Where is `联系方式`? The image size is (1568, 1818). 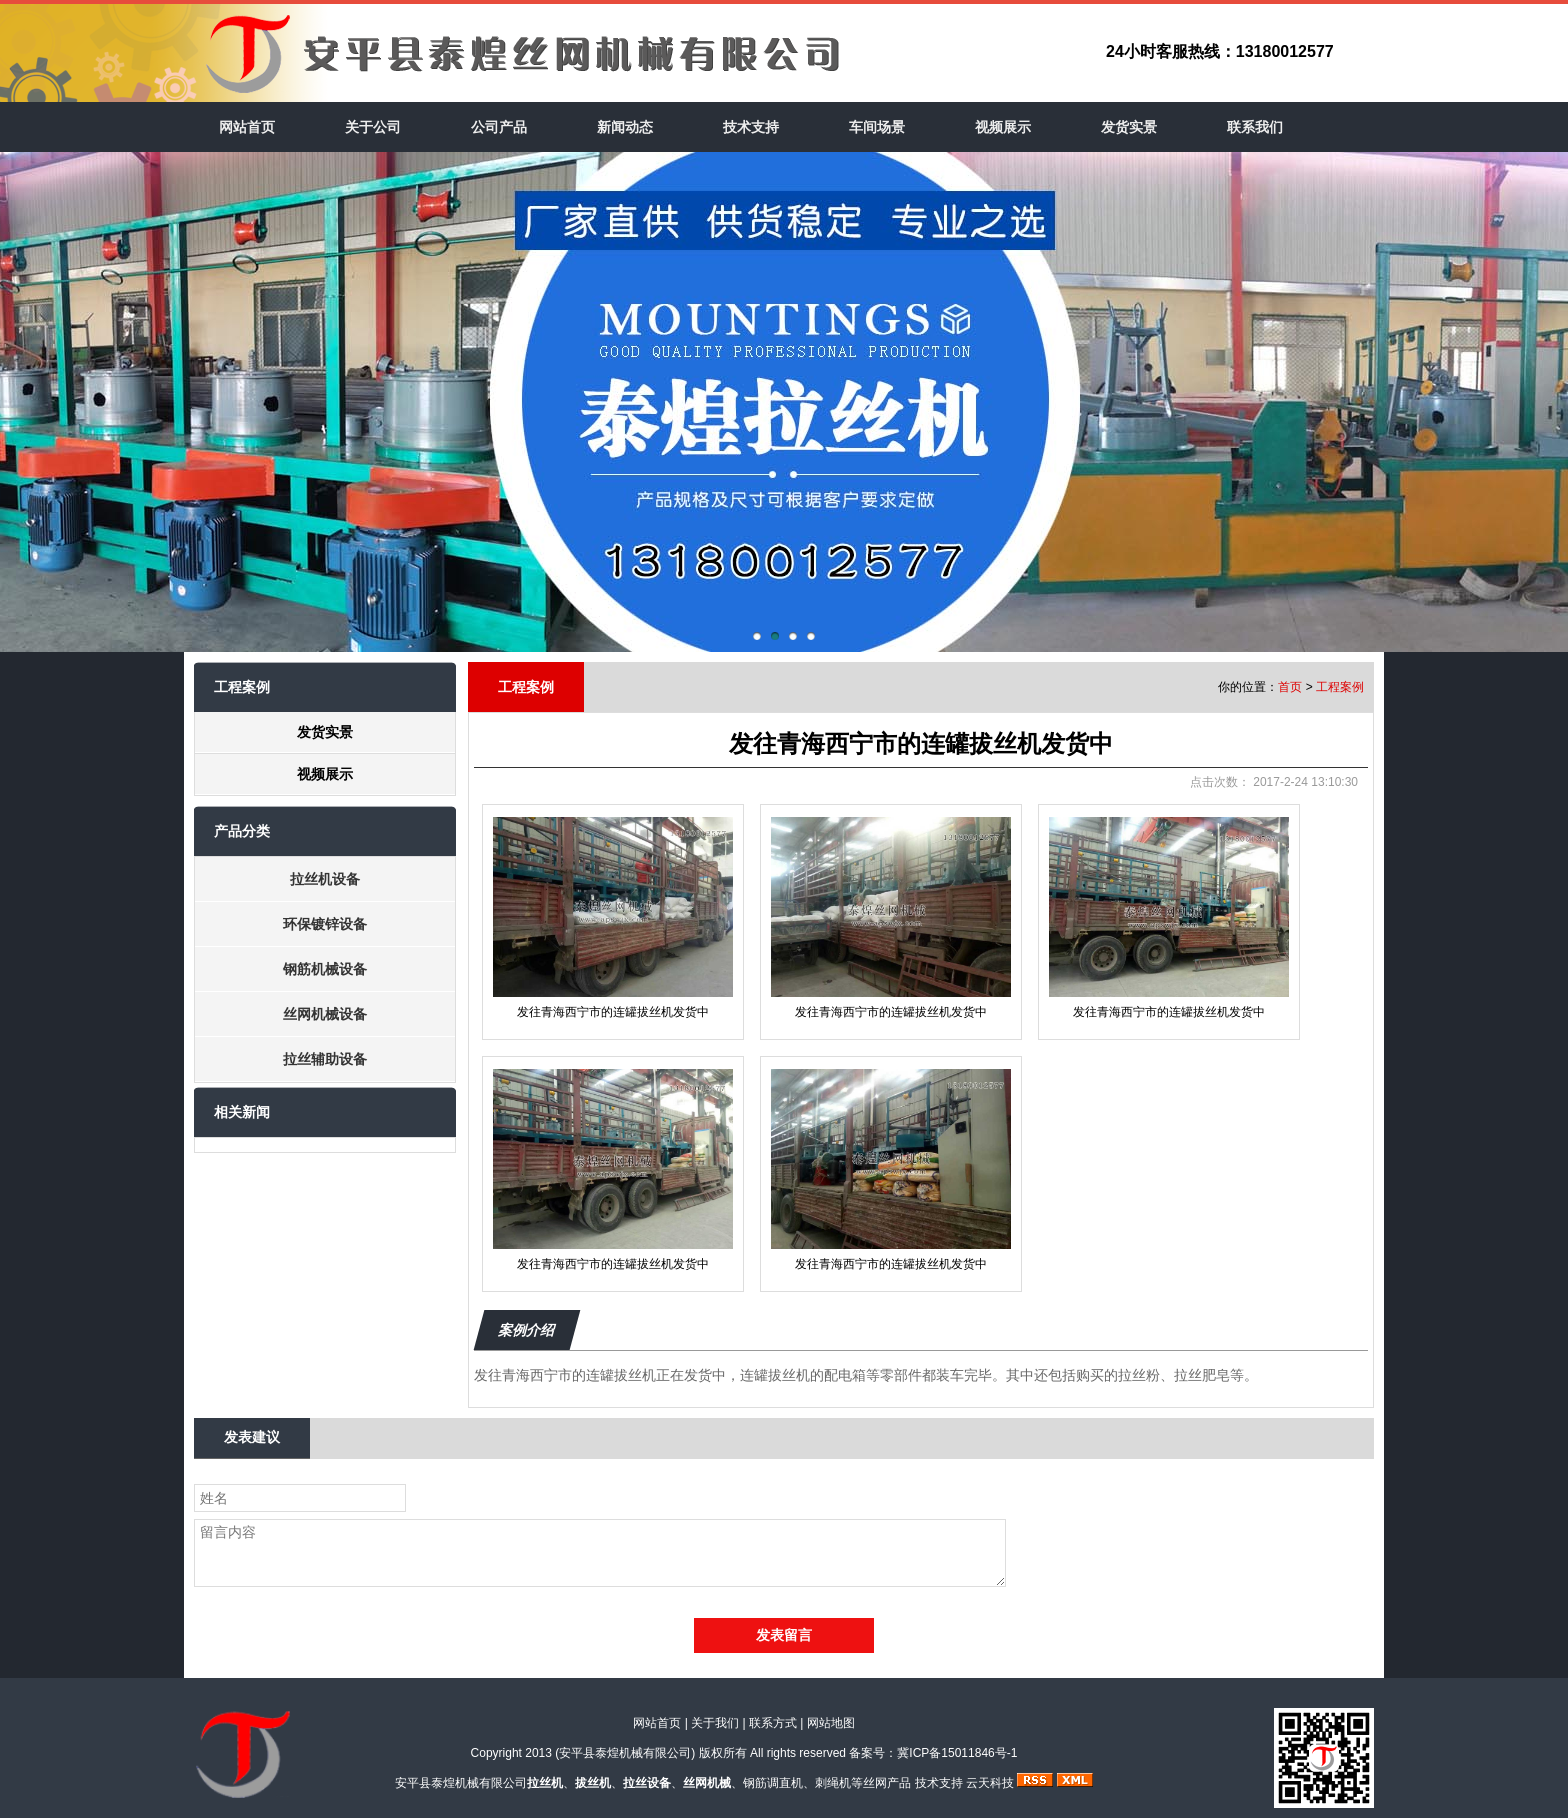
联系方式 is located at coordinates (773, 1723).